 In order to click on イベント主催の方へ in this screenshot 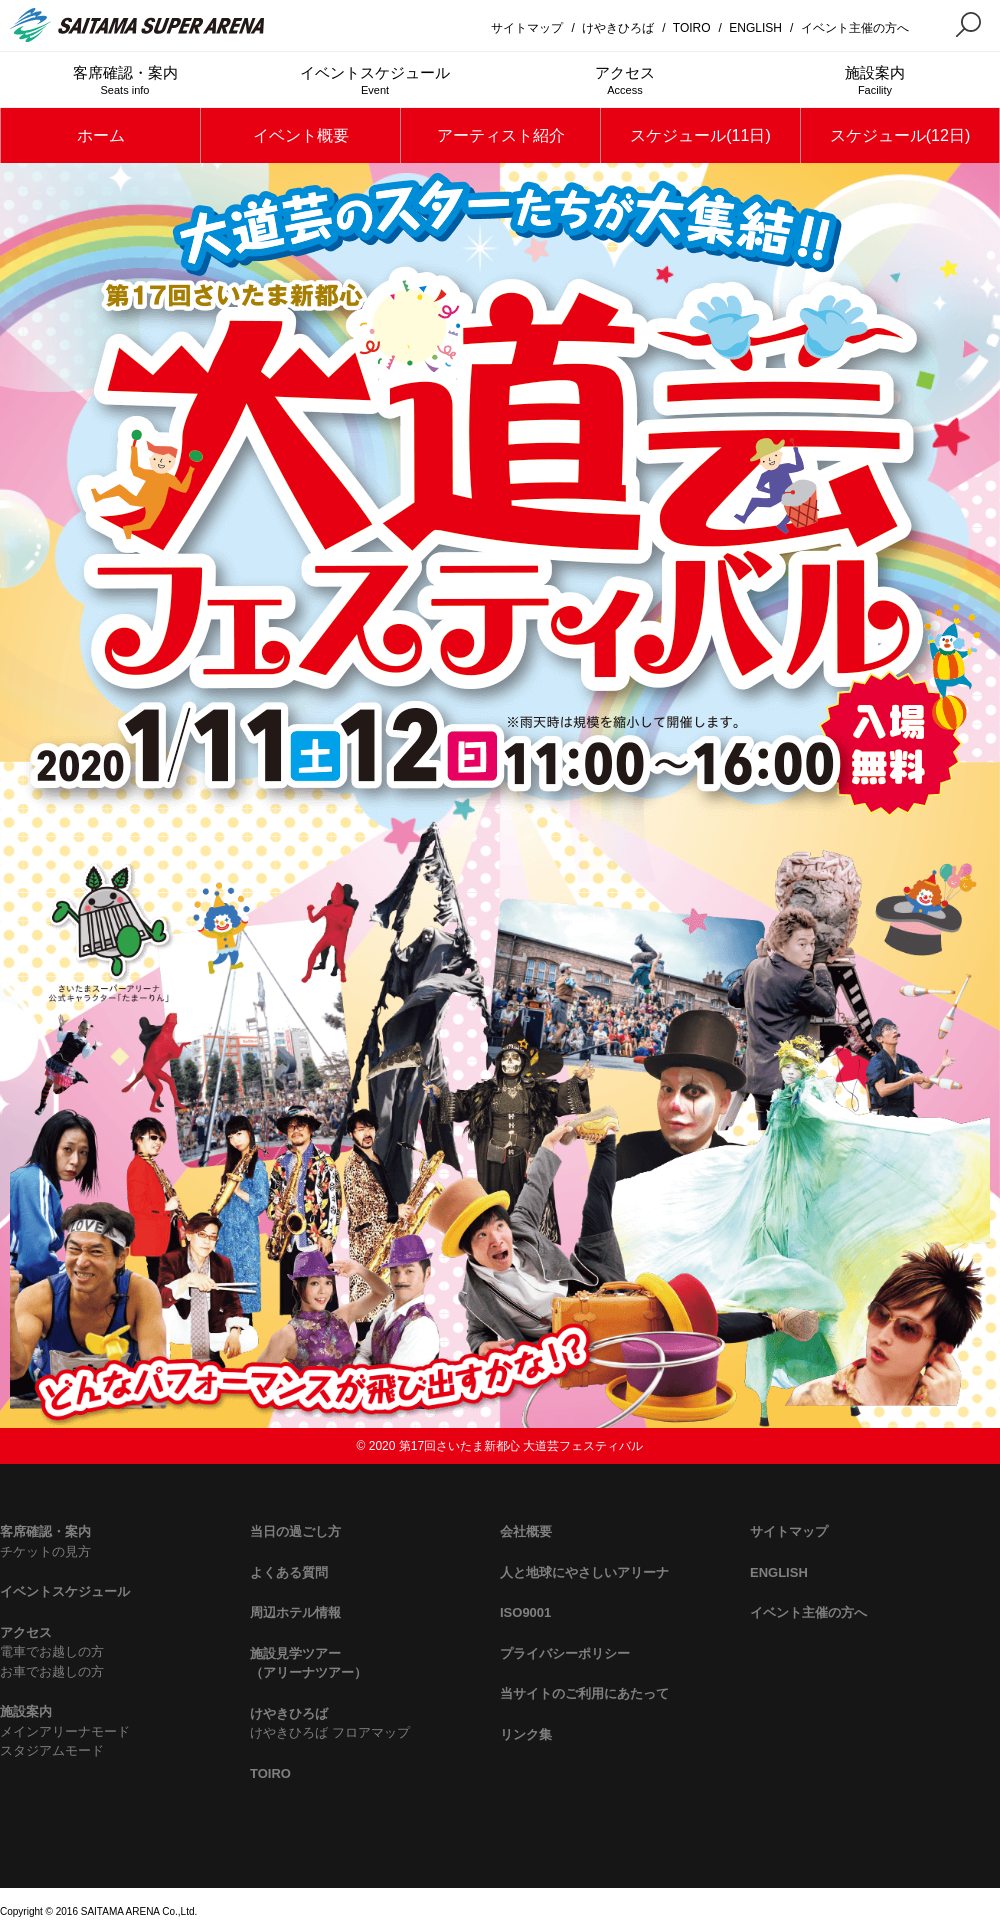, I will do `click(855, 28)`.